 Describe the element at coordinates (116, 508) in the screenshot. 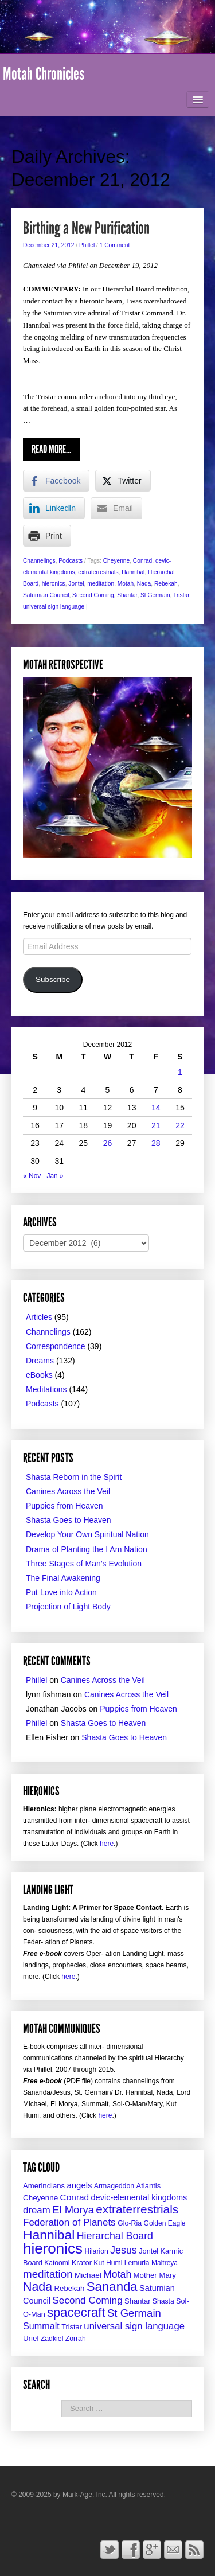

I see `[Share through Email]` at that location.